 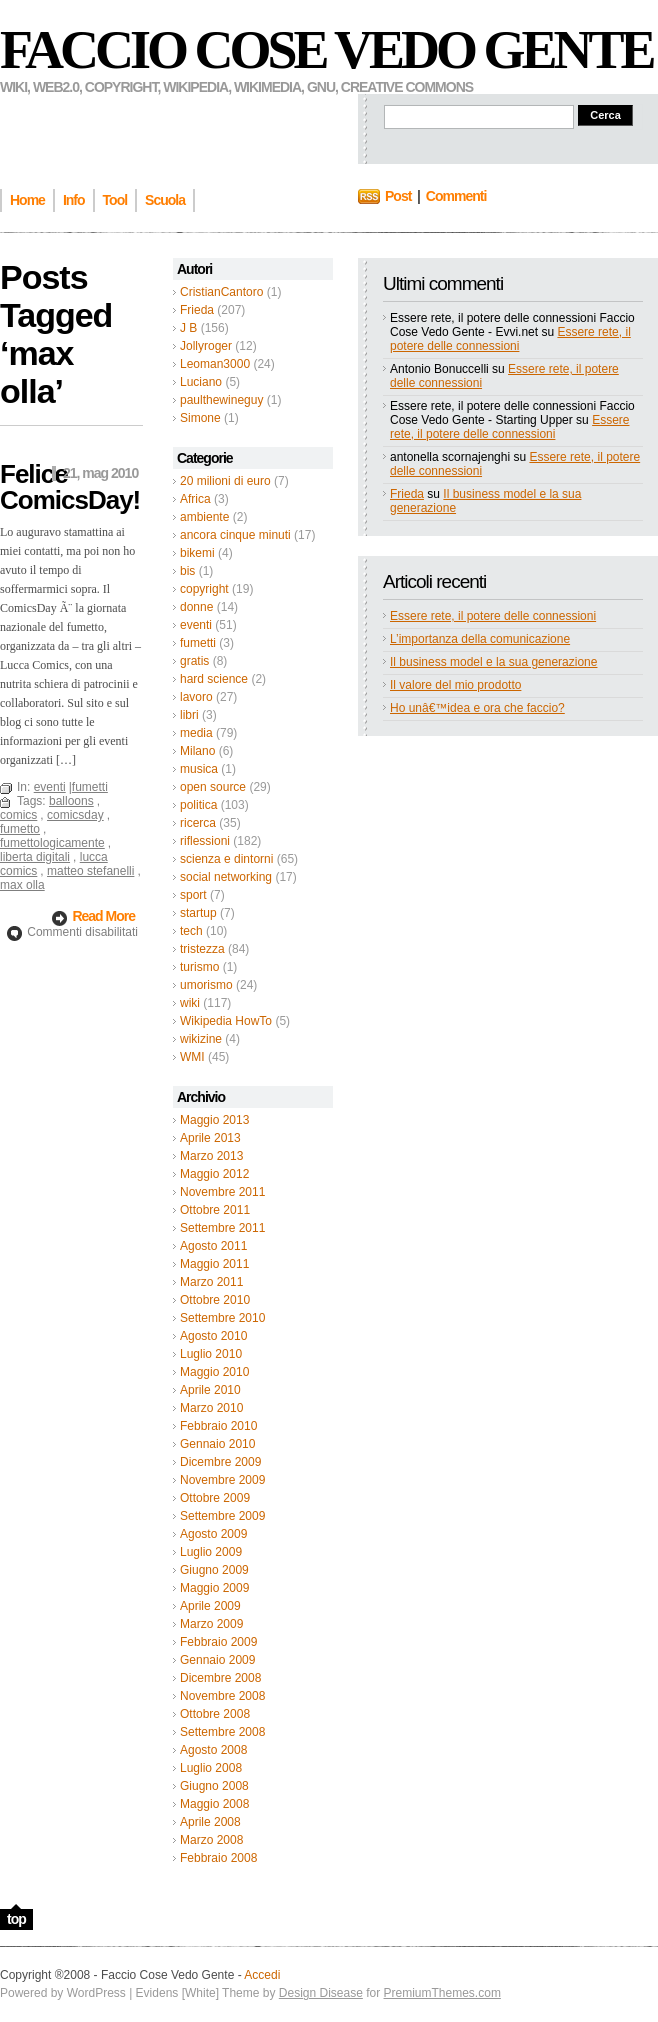 I want to click on Agosto 2009, so click(x=213, y=1534).